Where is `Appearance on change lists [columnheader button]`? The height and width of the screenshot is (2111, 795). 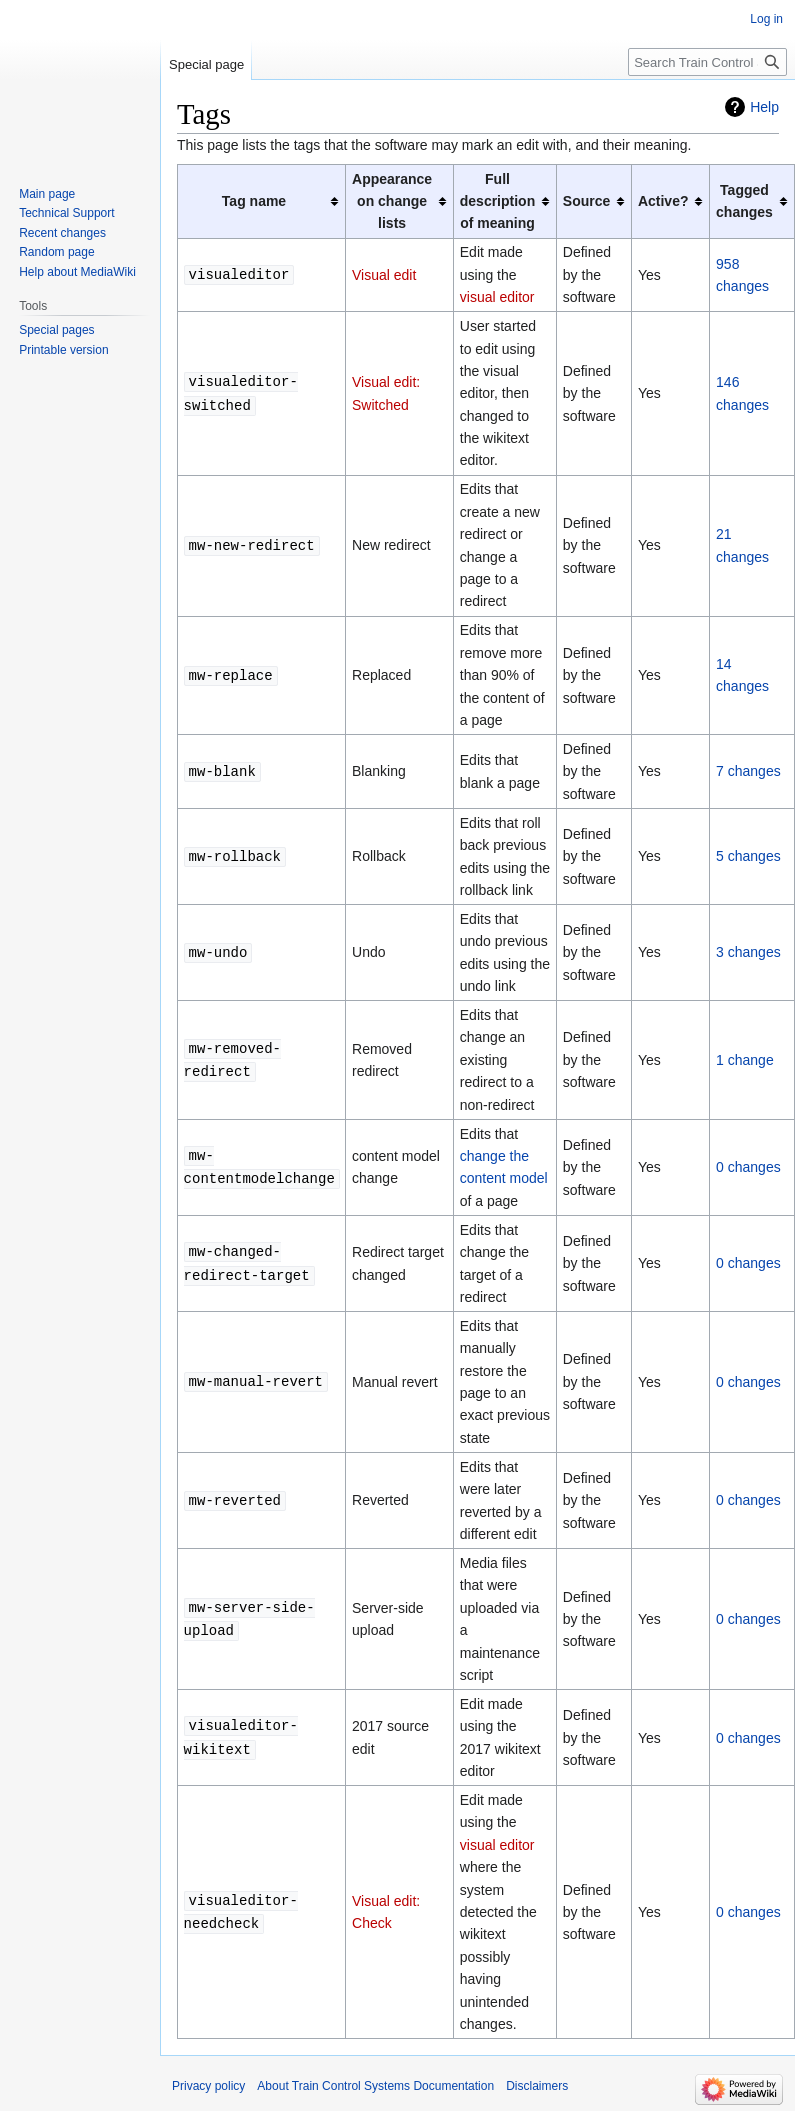
Appearance on change lists [columnheader button] is located at coordinates (392, 201).